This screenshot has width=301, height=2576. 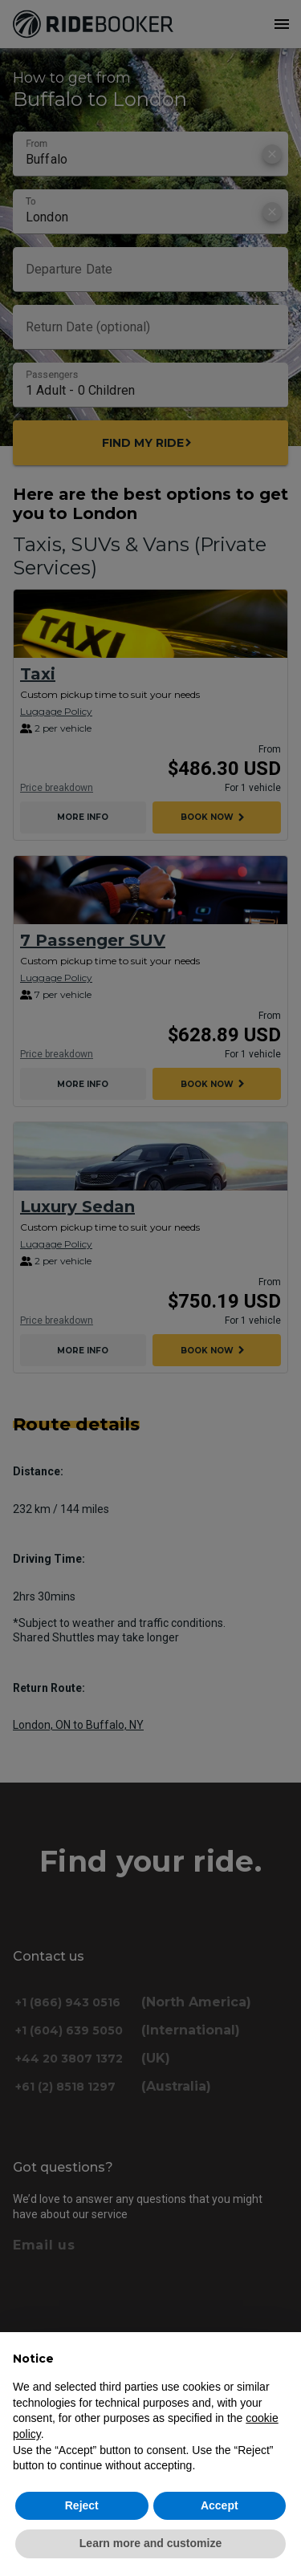 What do you see at coordinates (150, 2543) in the screenshot?
I see `Learn more and customize [button]` at bounding box center [150, 2543].